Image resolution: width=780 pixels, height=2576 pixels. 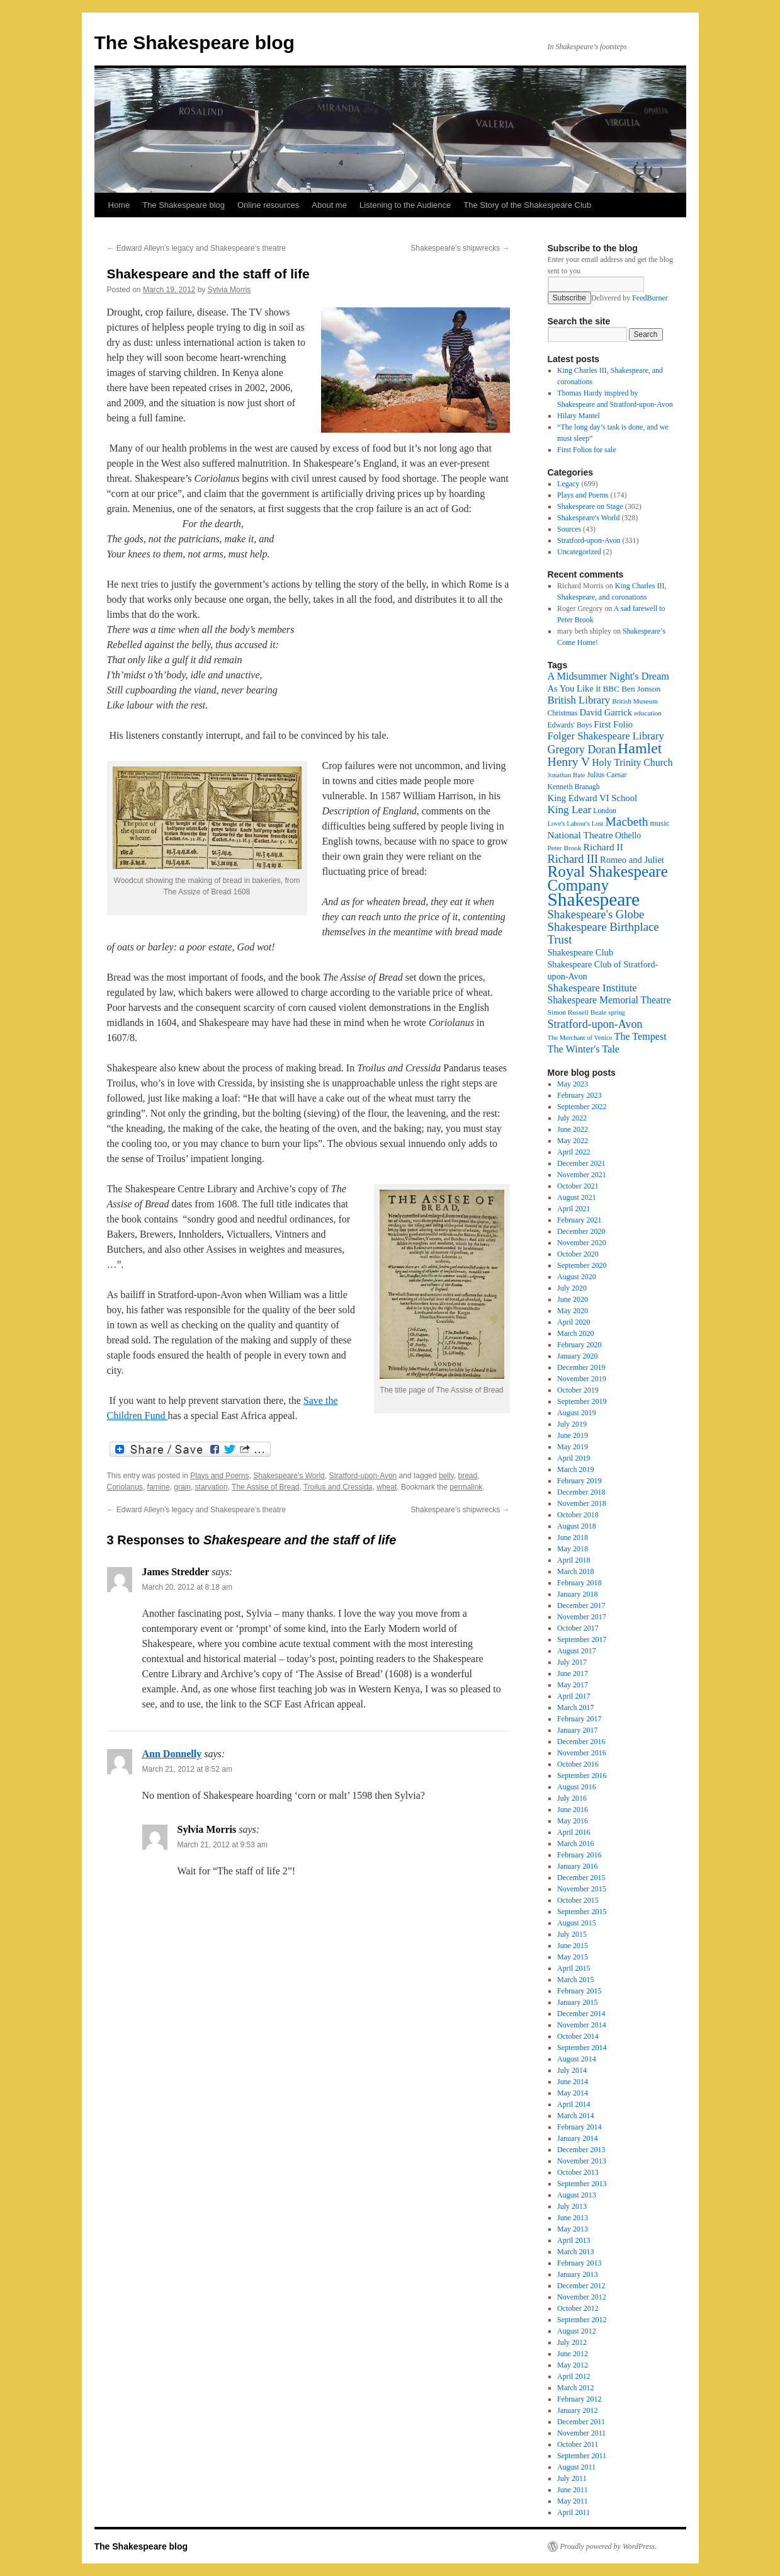 What do you see at coordinates (609, 999) in the screenshot?
I see `Shakespeare Memorial Theatre [Shakespeare Memorial Theatre (28 items)]` at bounding box center [609, 999].